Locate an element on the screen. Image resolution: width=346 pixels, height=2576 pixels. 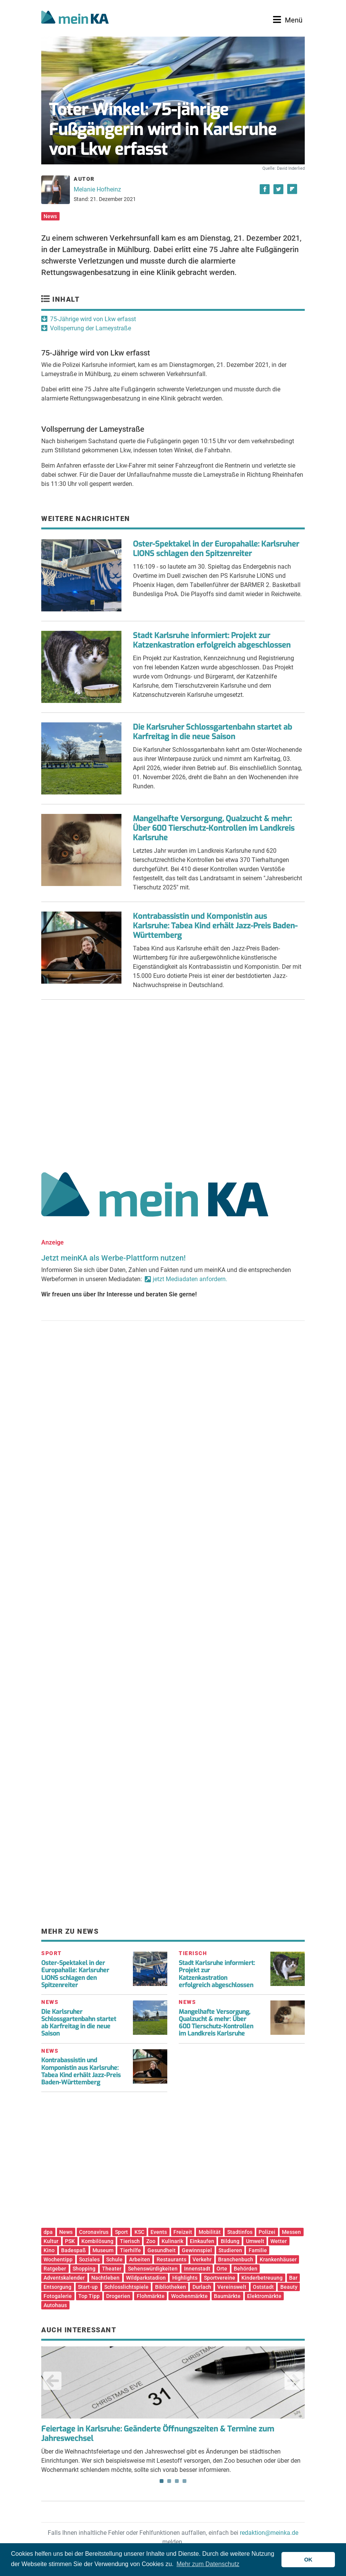
Branchenbuch is located at coordinates (235, 2259).